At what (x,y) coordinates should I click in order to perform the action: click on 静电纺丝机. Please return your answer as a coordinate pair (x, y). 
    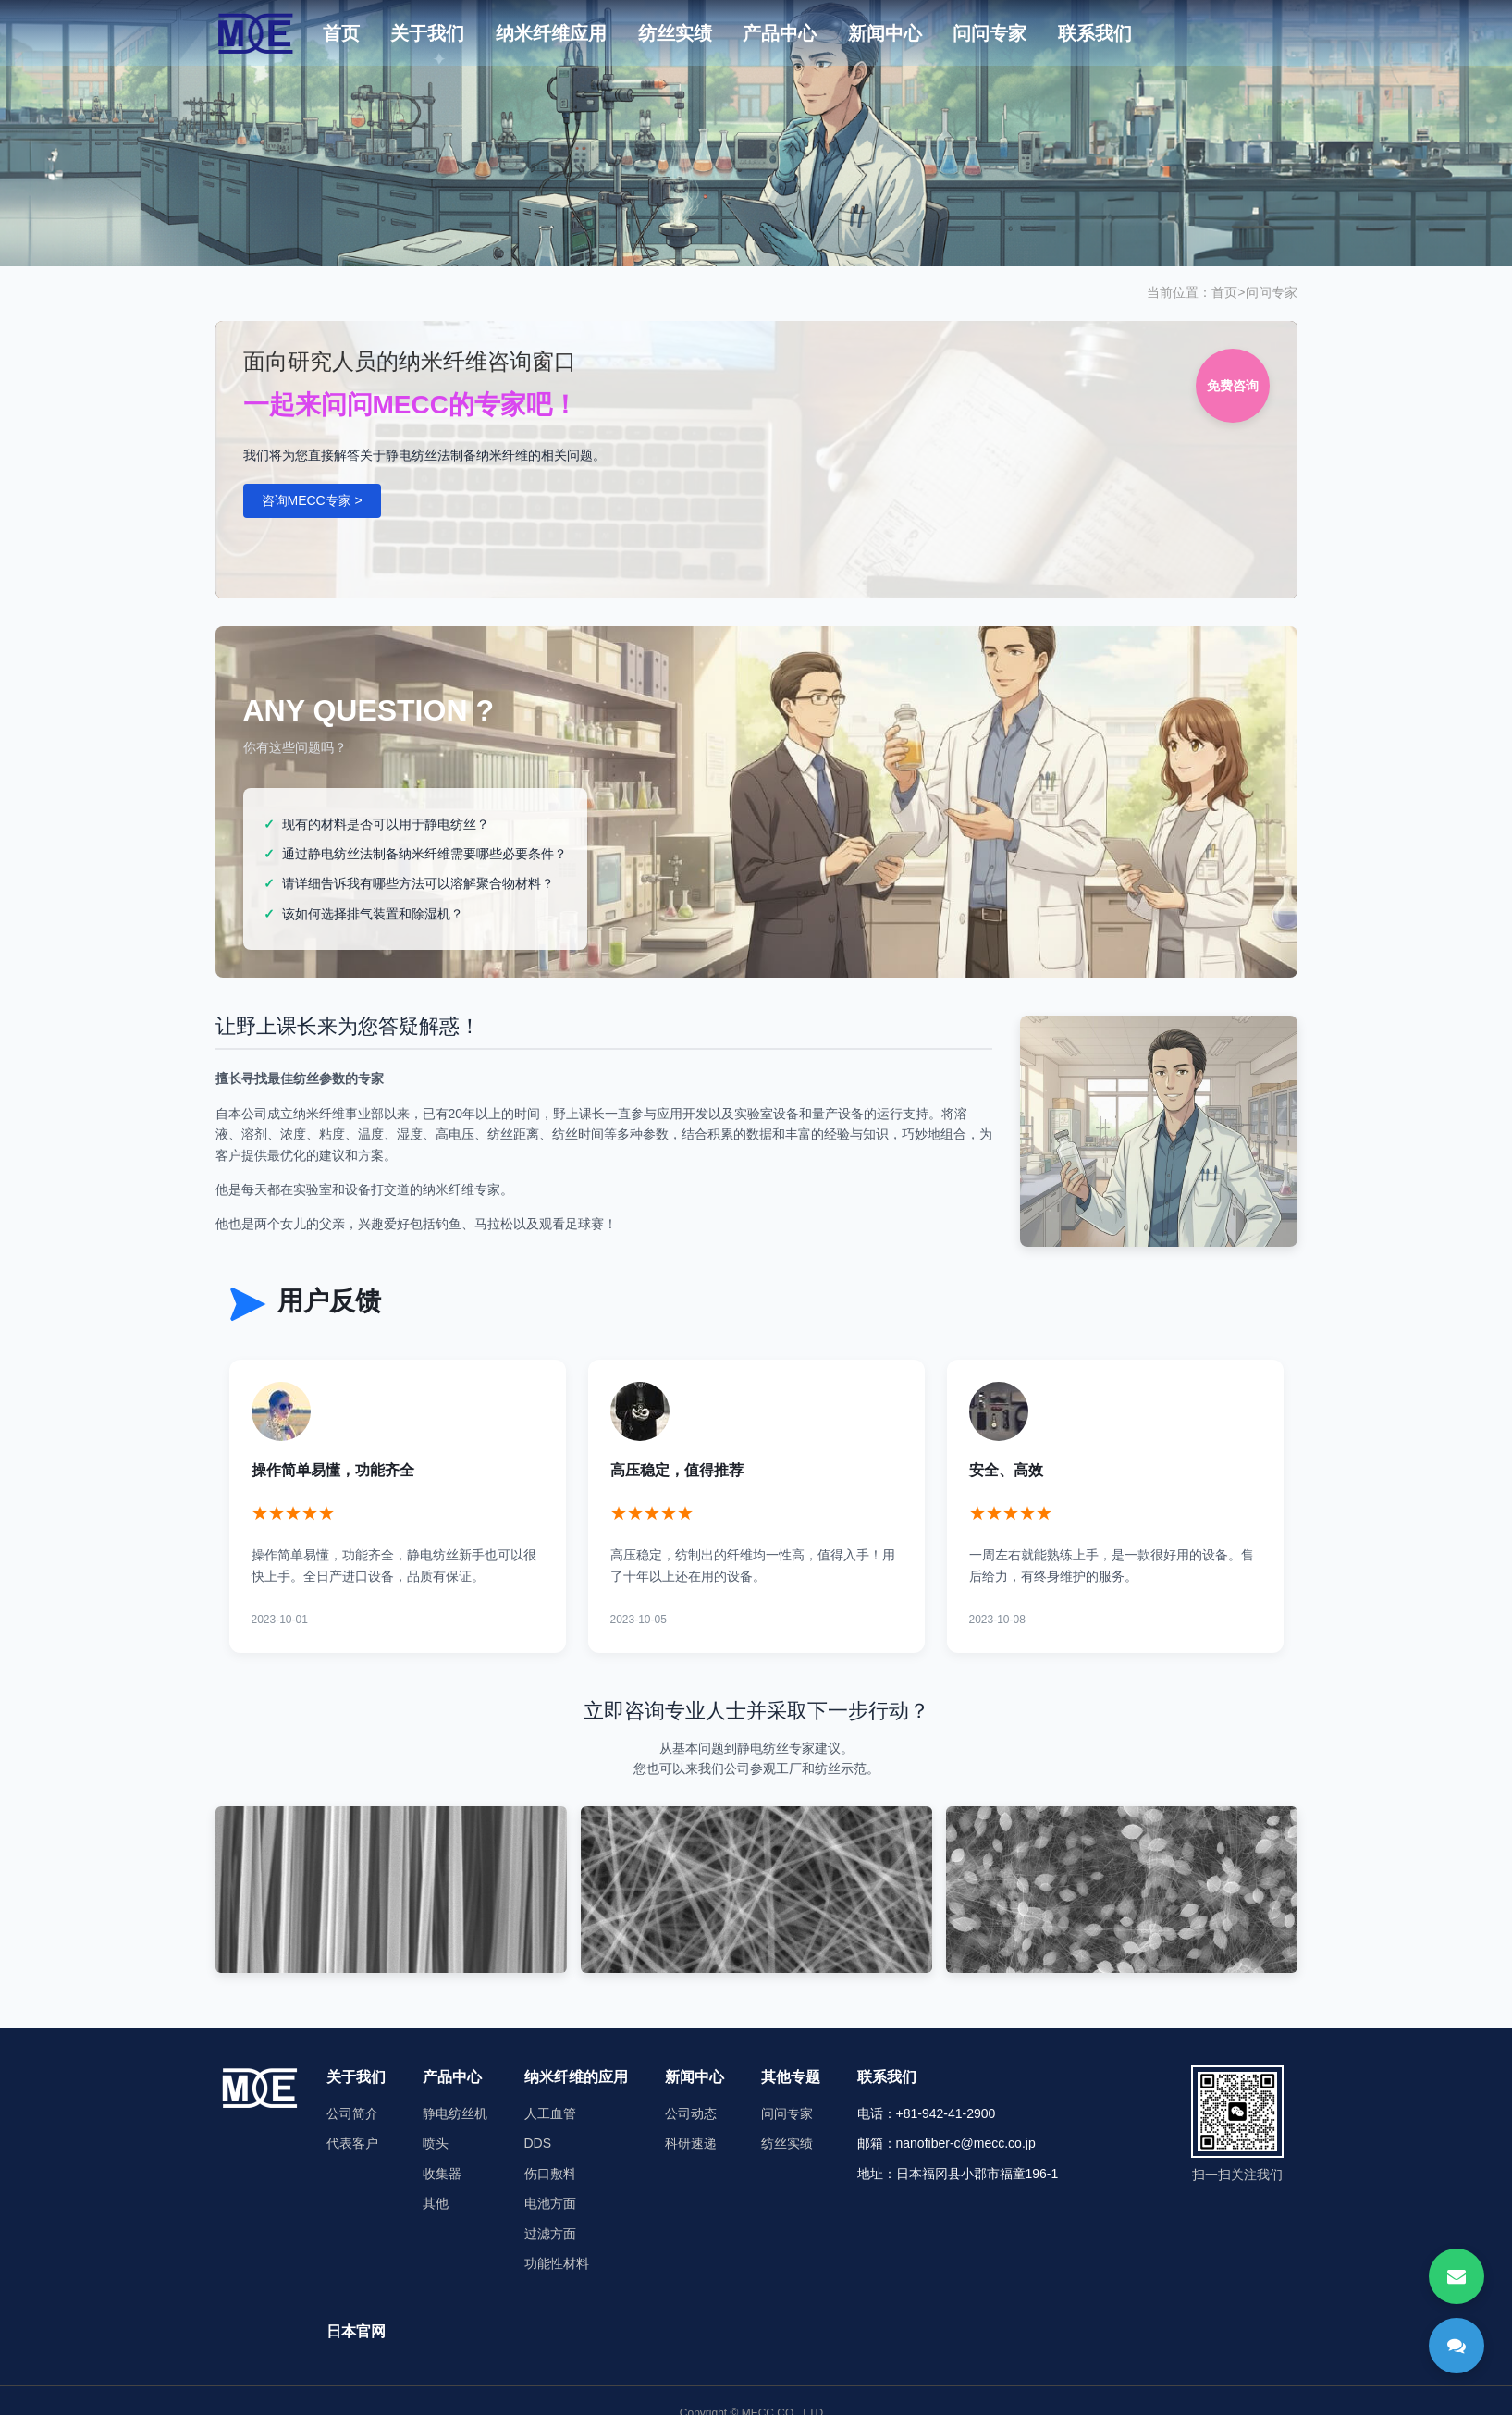
    Looking at the image, I should click on (455, 2113).